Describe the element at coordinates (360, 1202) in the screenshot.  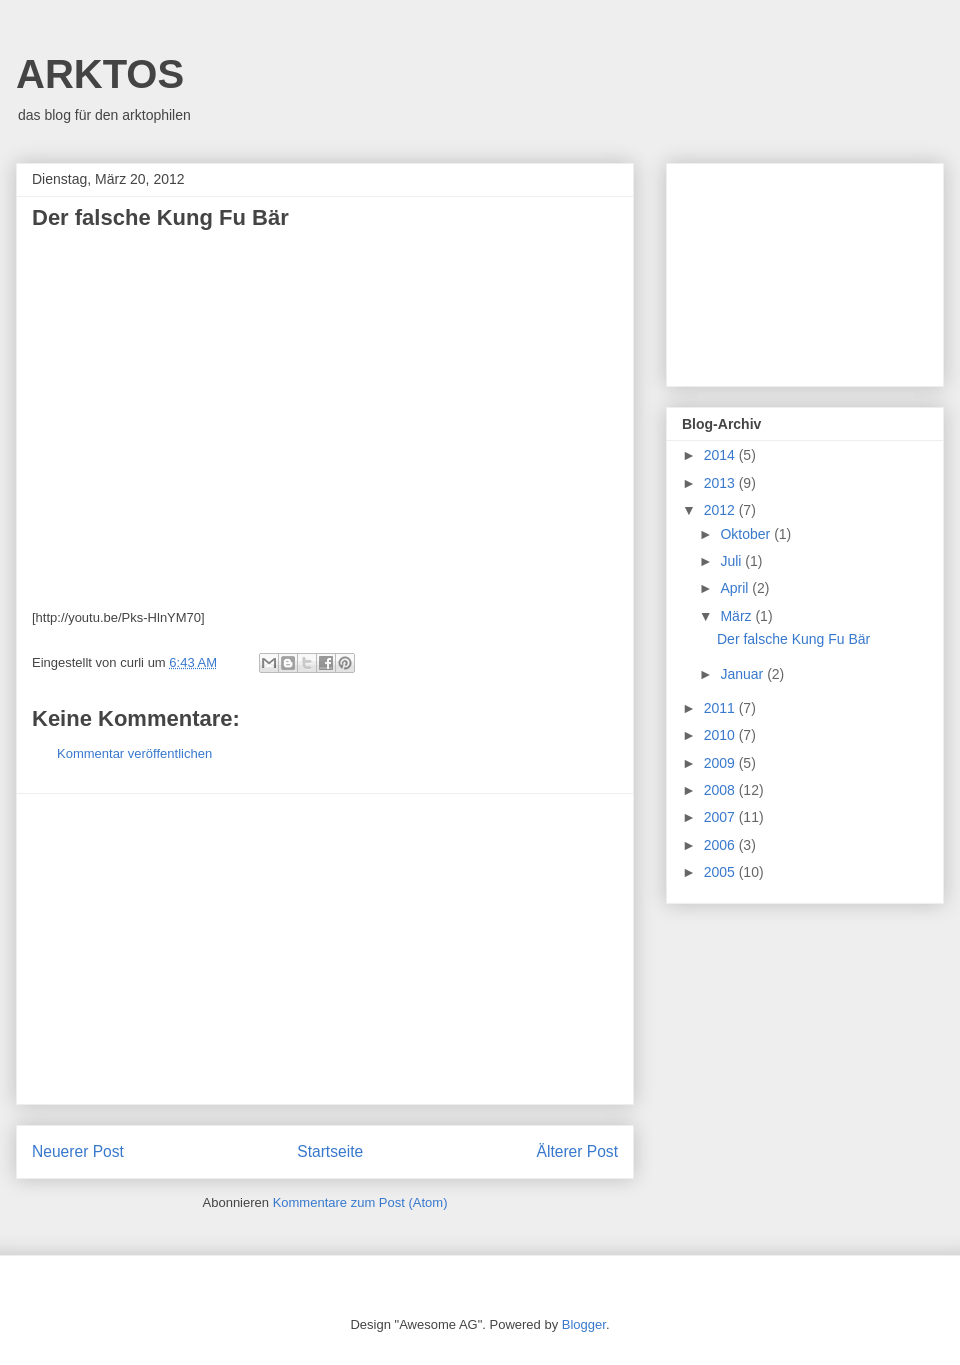
I see `Kommentare zum Post (Atom)` at that location.